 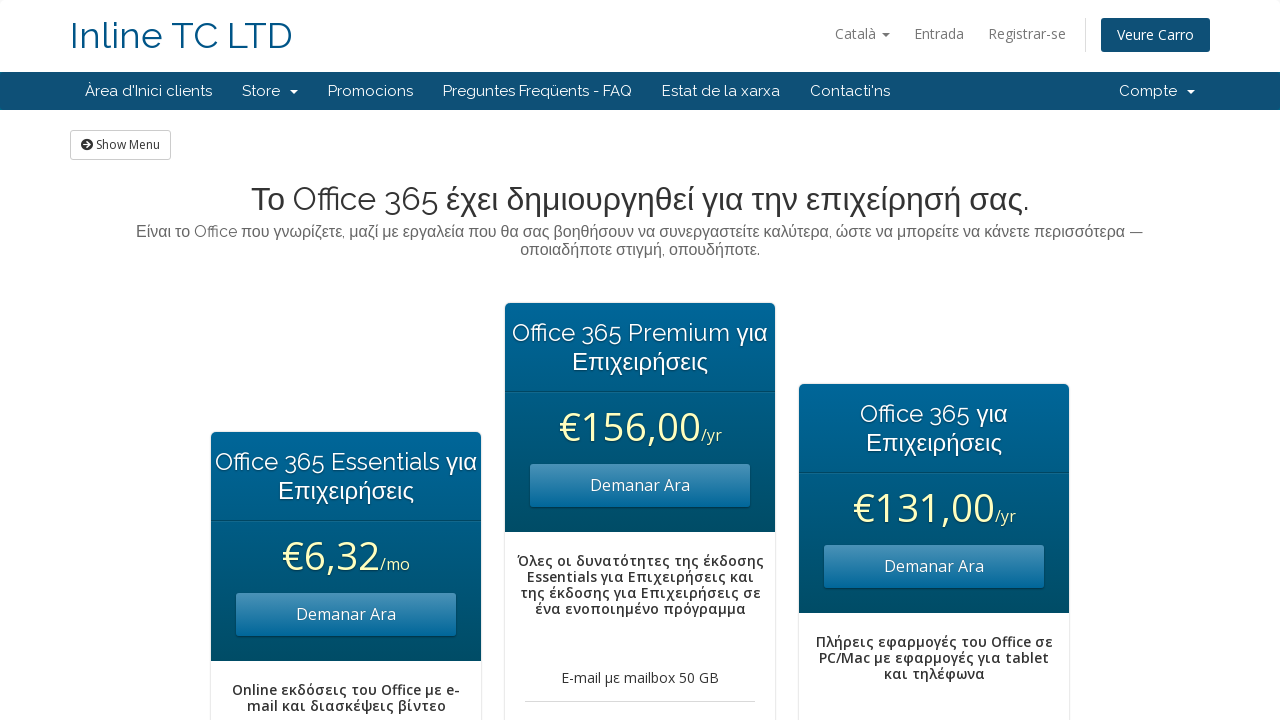 What do you see at coordinates (120, 144) in the screenshot?
I see `Show Menu` at bounding box center [120, 144].